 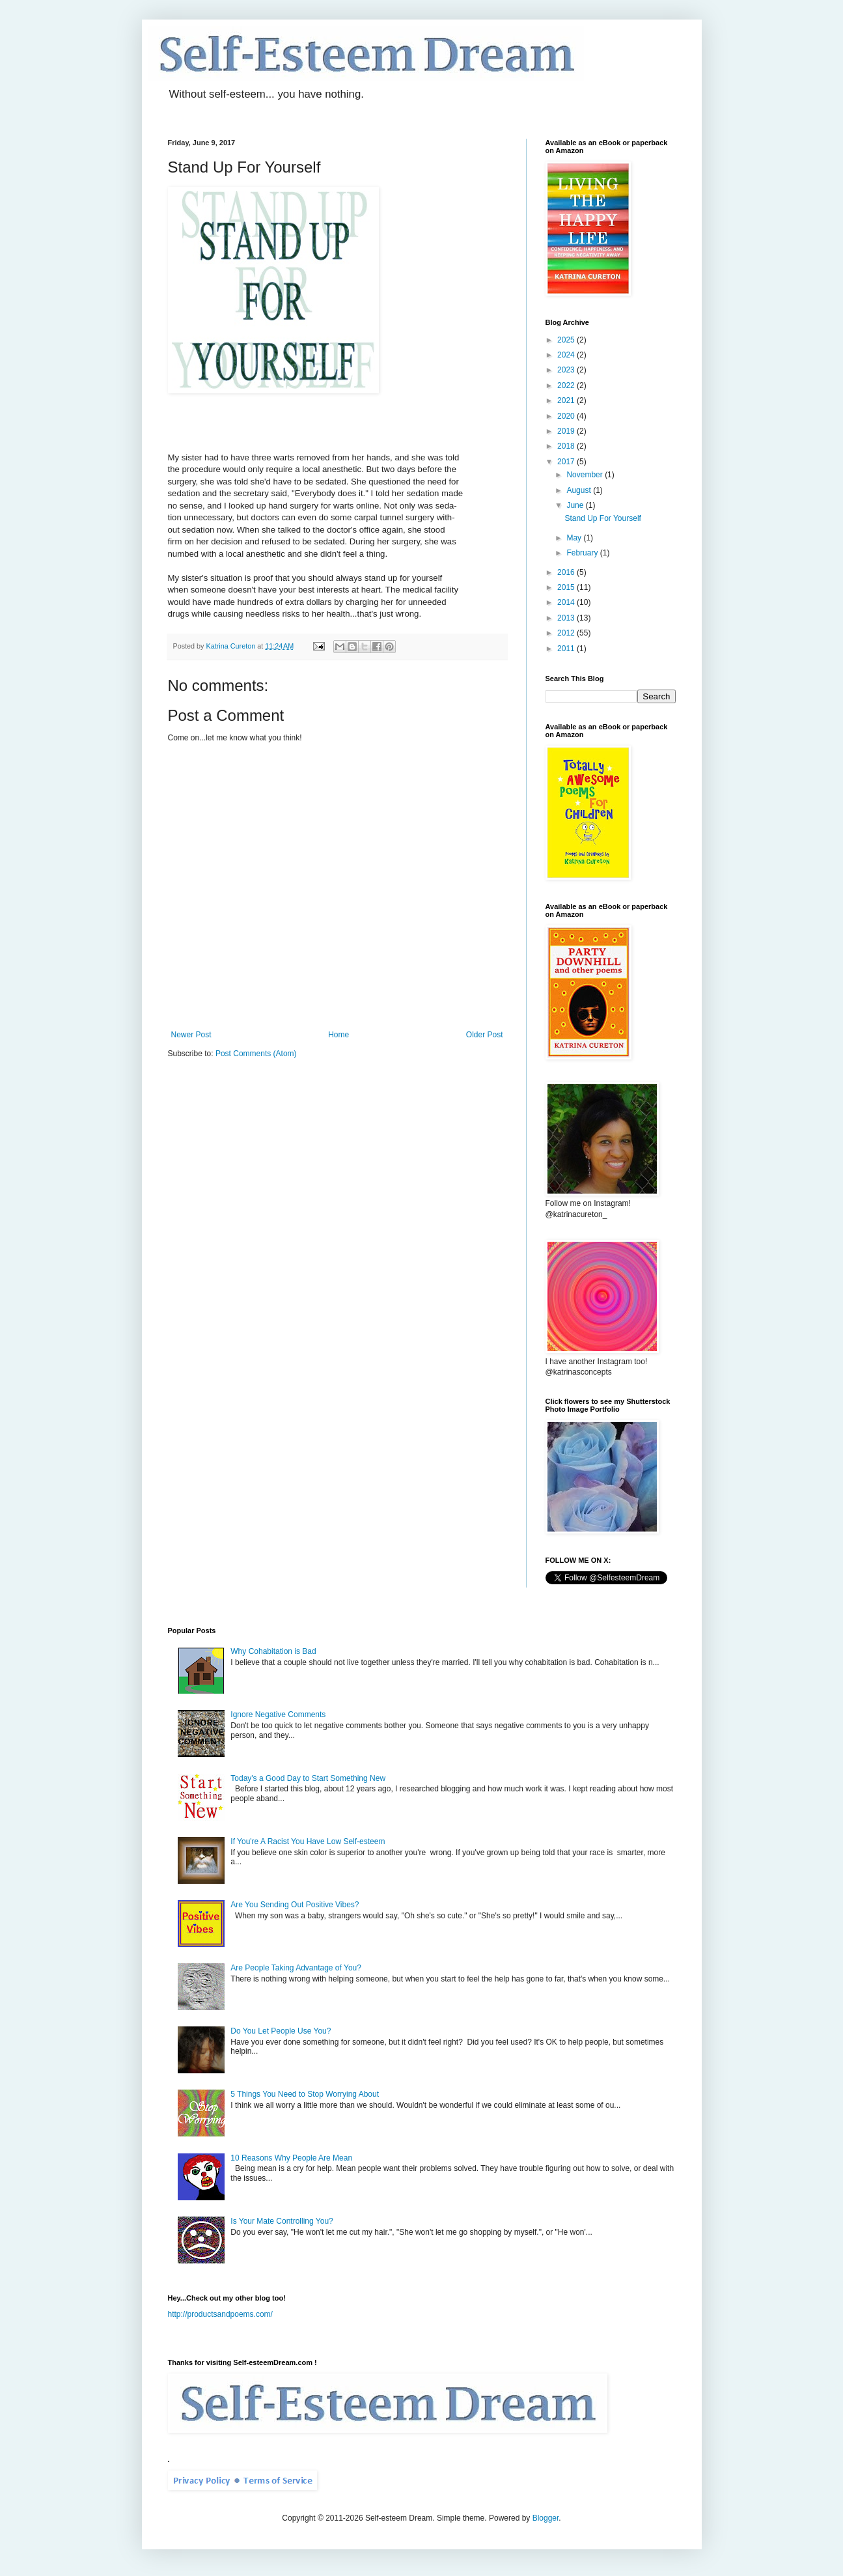 What do you see at coordinates (304, 2094) in the screenshot?
I see `5 Things You Need to Stop Worrying About` at bounding box center [304, 2094].